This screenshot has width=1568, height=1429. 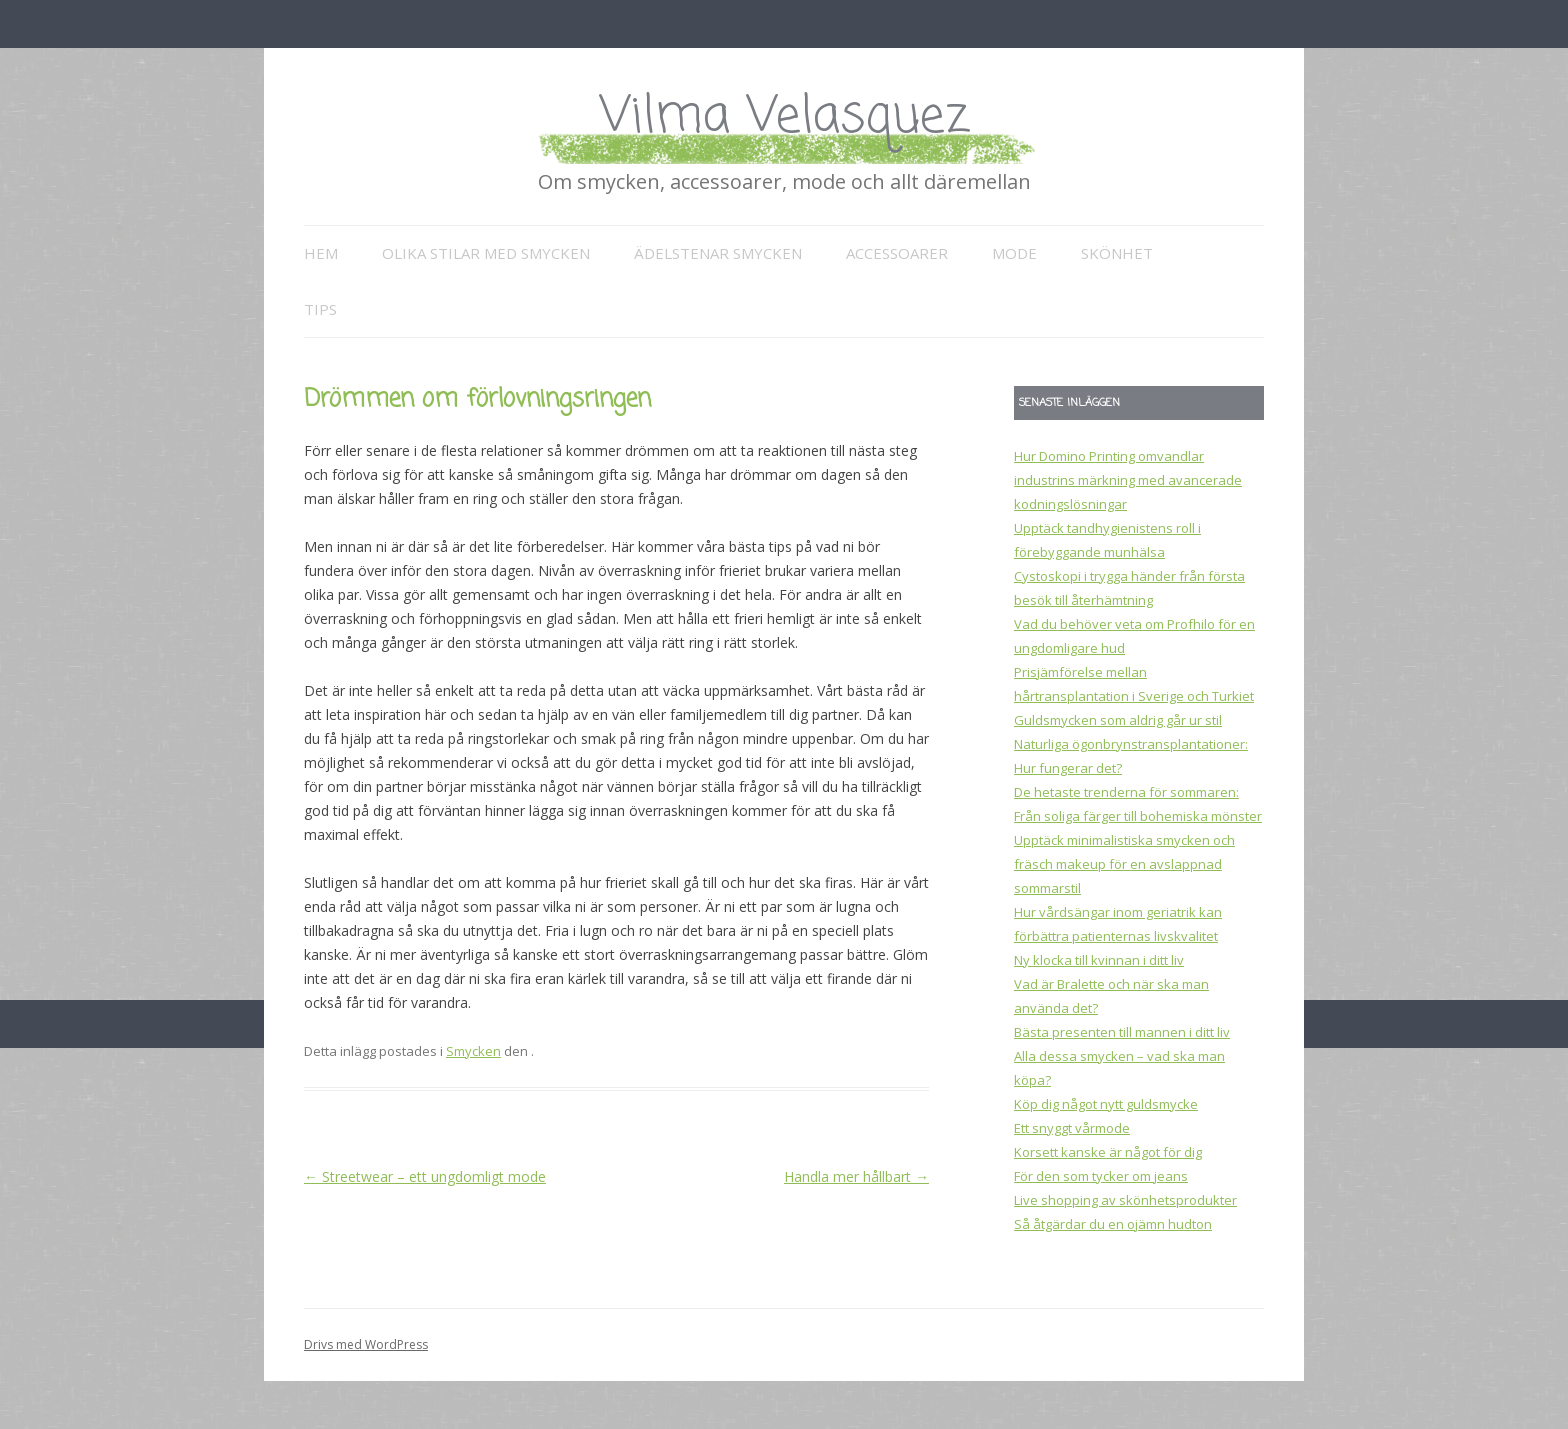 What do you see at coordinates (1106, 1104) in the screenshot?
I see `Köp dig något nytt guldsmycke` at bounding box center [1106, 1104].